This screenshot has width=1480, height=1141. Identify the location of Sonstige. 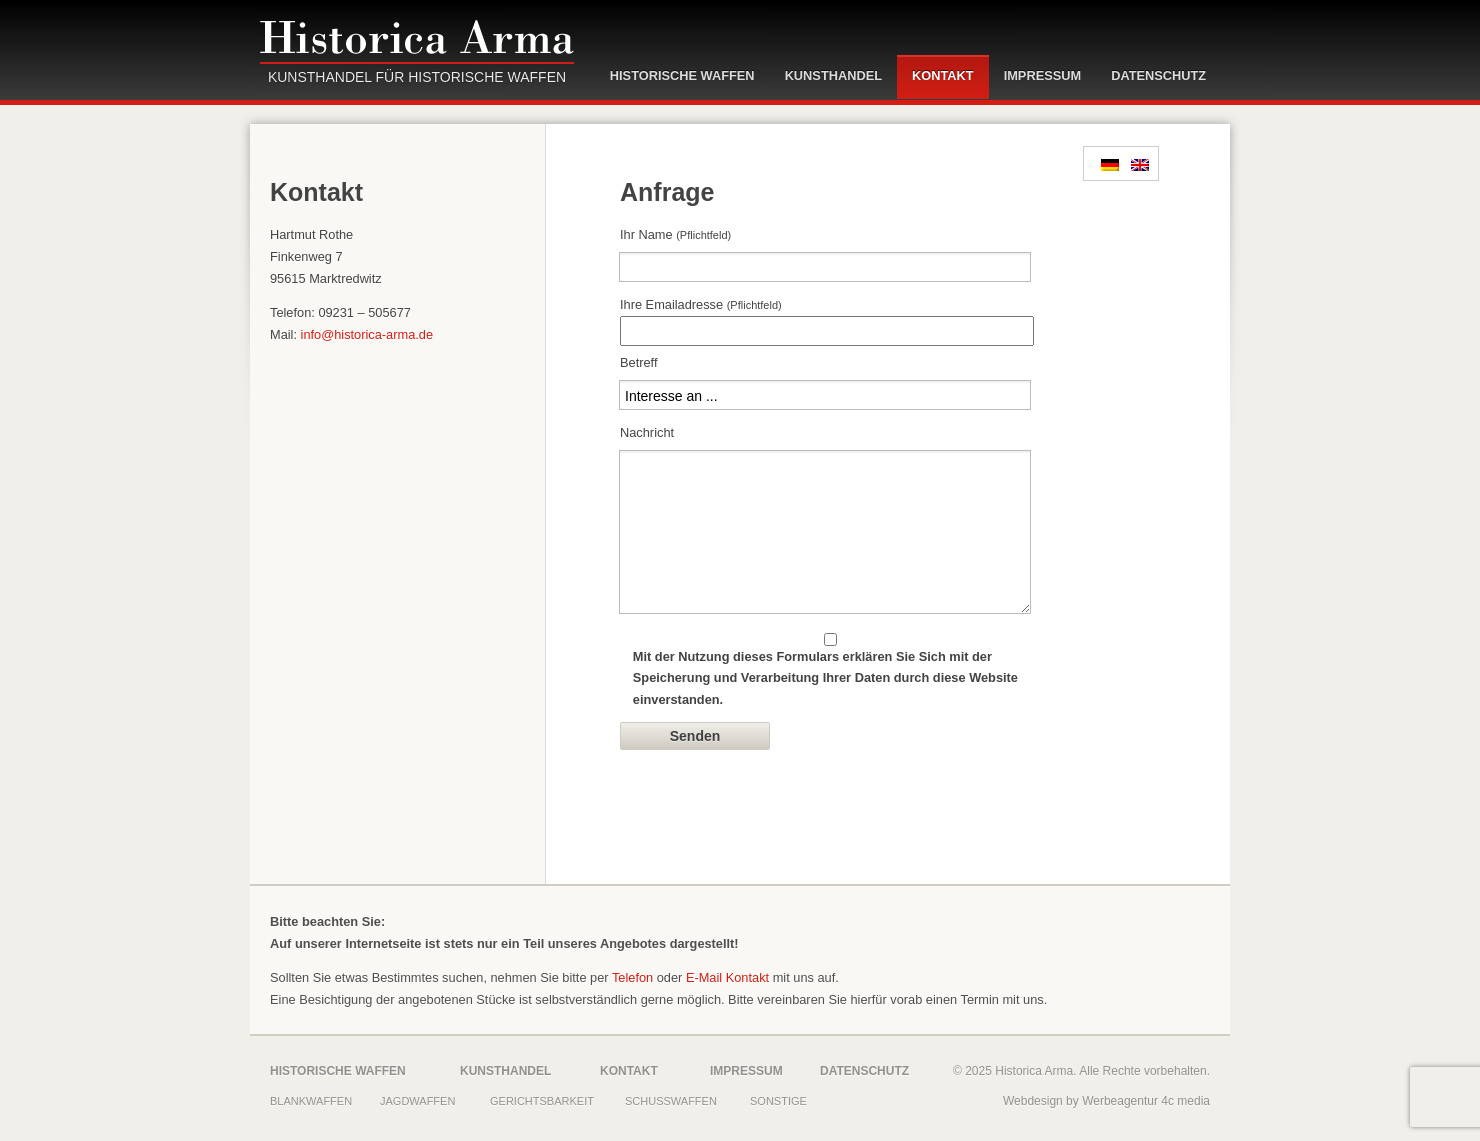
(778, 1101).